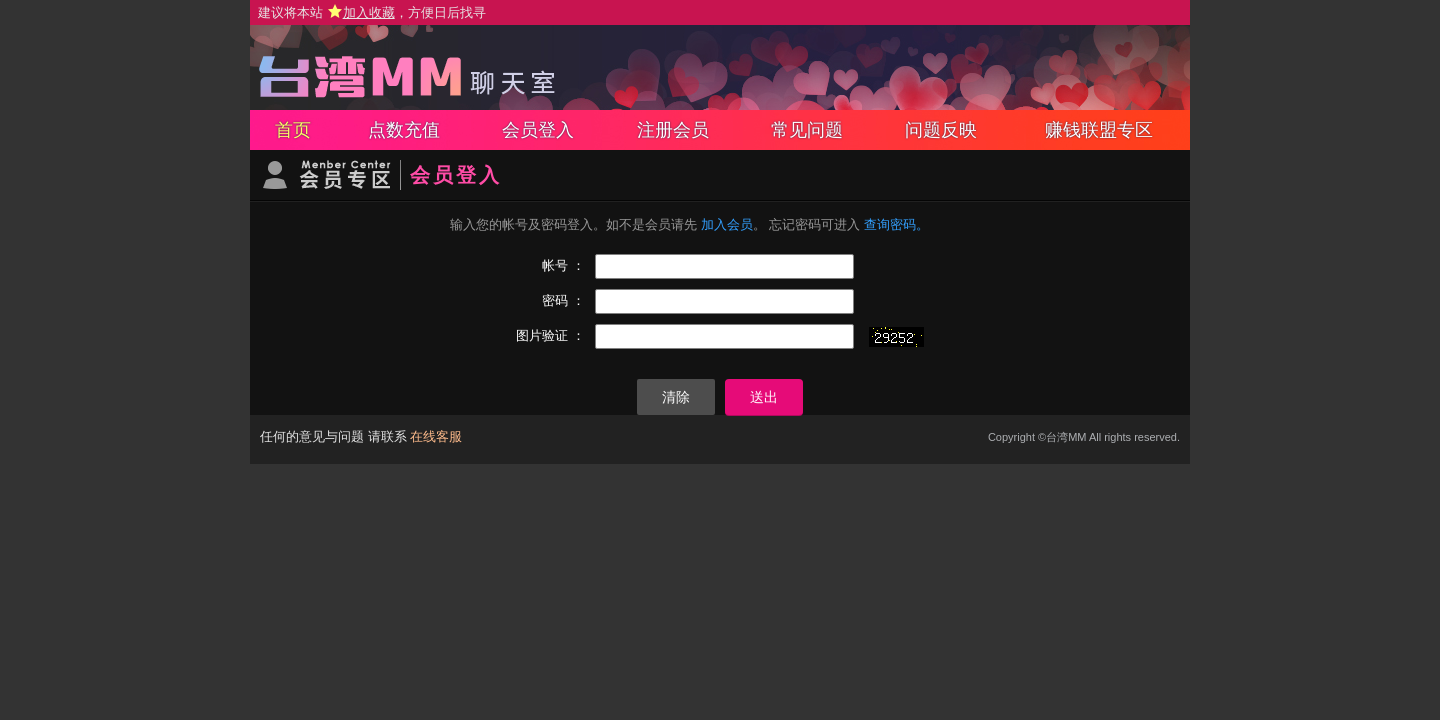 This screenshot has height=720, width=1440. What do you see at coordinates (404, 130) in the screenshot?
I see `点数充值` at bounding box center [404, 130].